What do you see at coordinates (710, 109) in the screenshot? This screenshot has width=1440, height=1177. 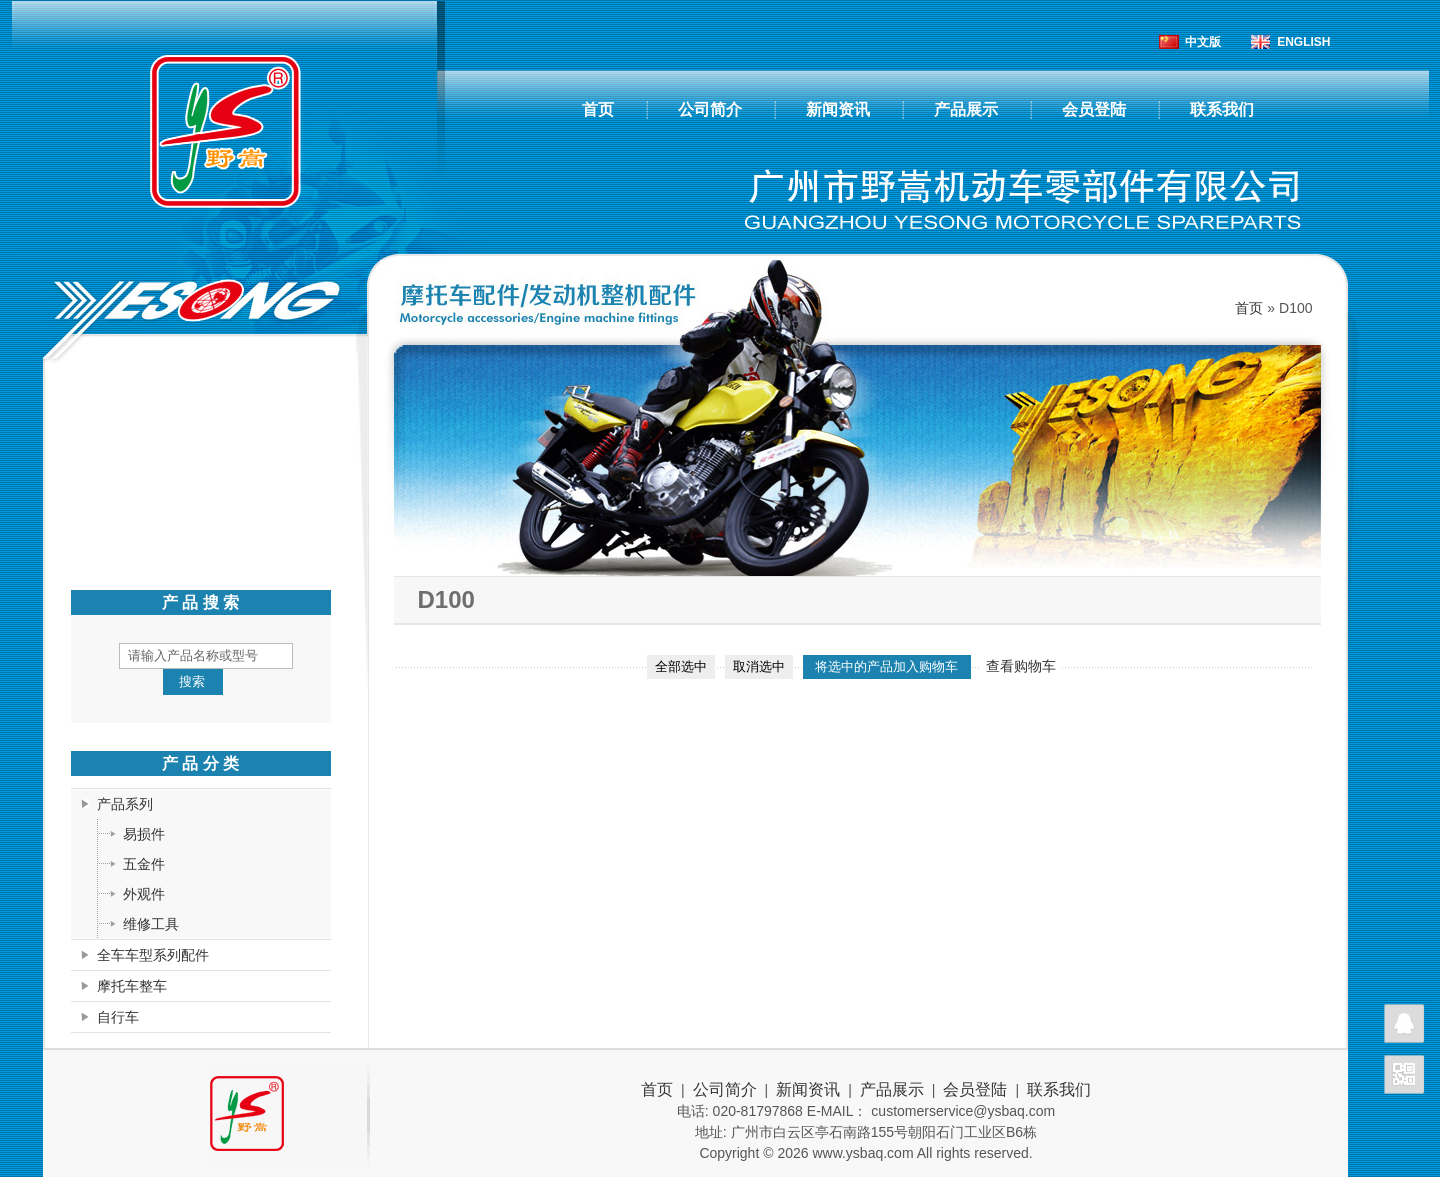 I see `公司简介` at bounding box center [710, 109].